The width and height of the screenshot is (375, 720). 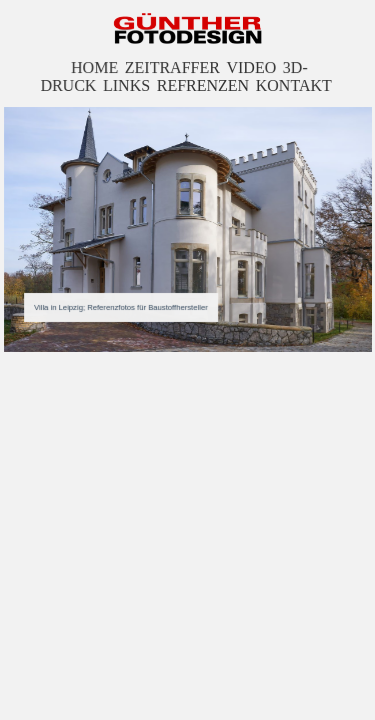 I want to click on REFRENZEN, so click(x=202, y=86).